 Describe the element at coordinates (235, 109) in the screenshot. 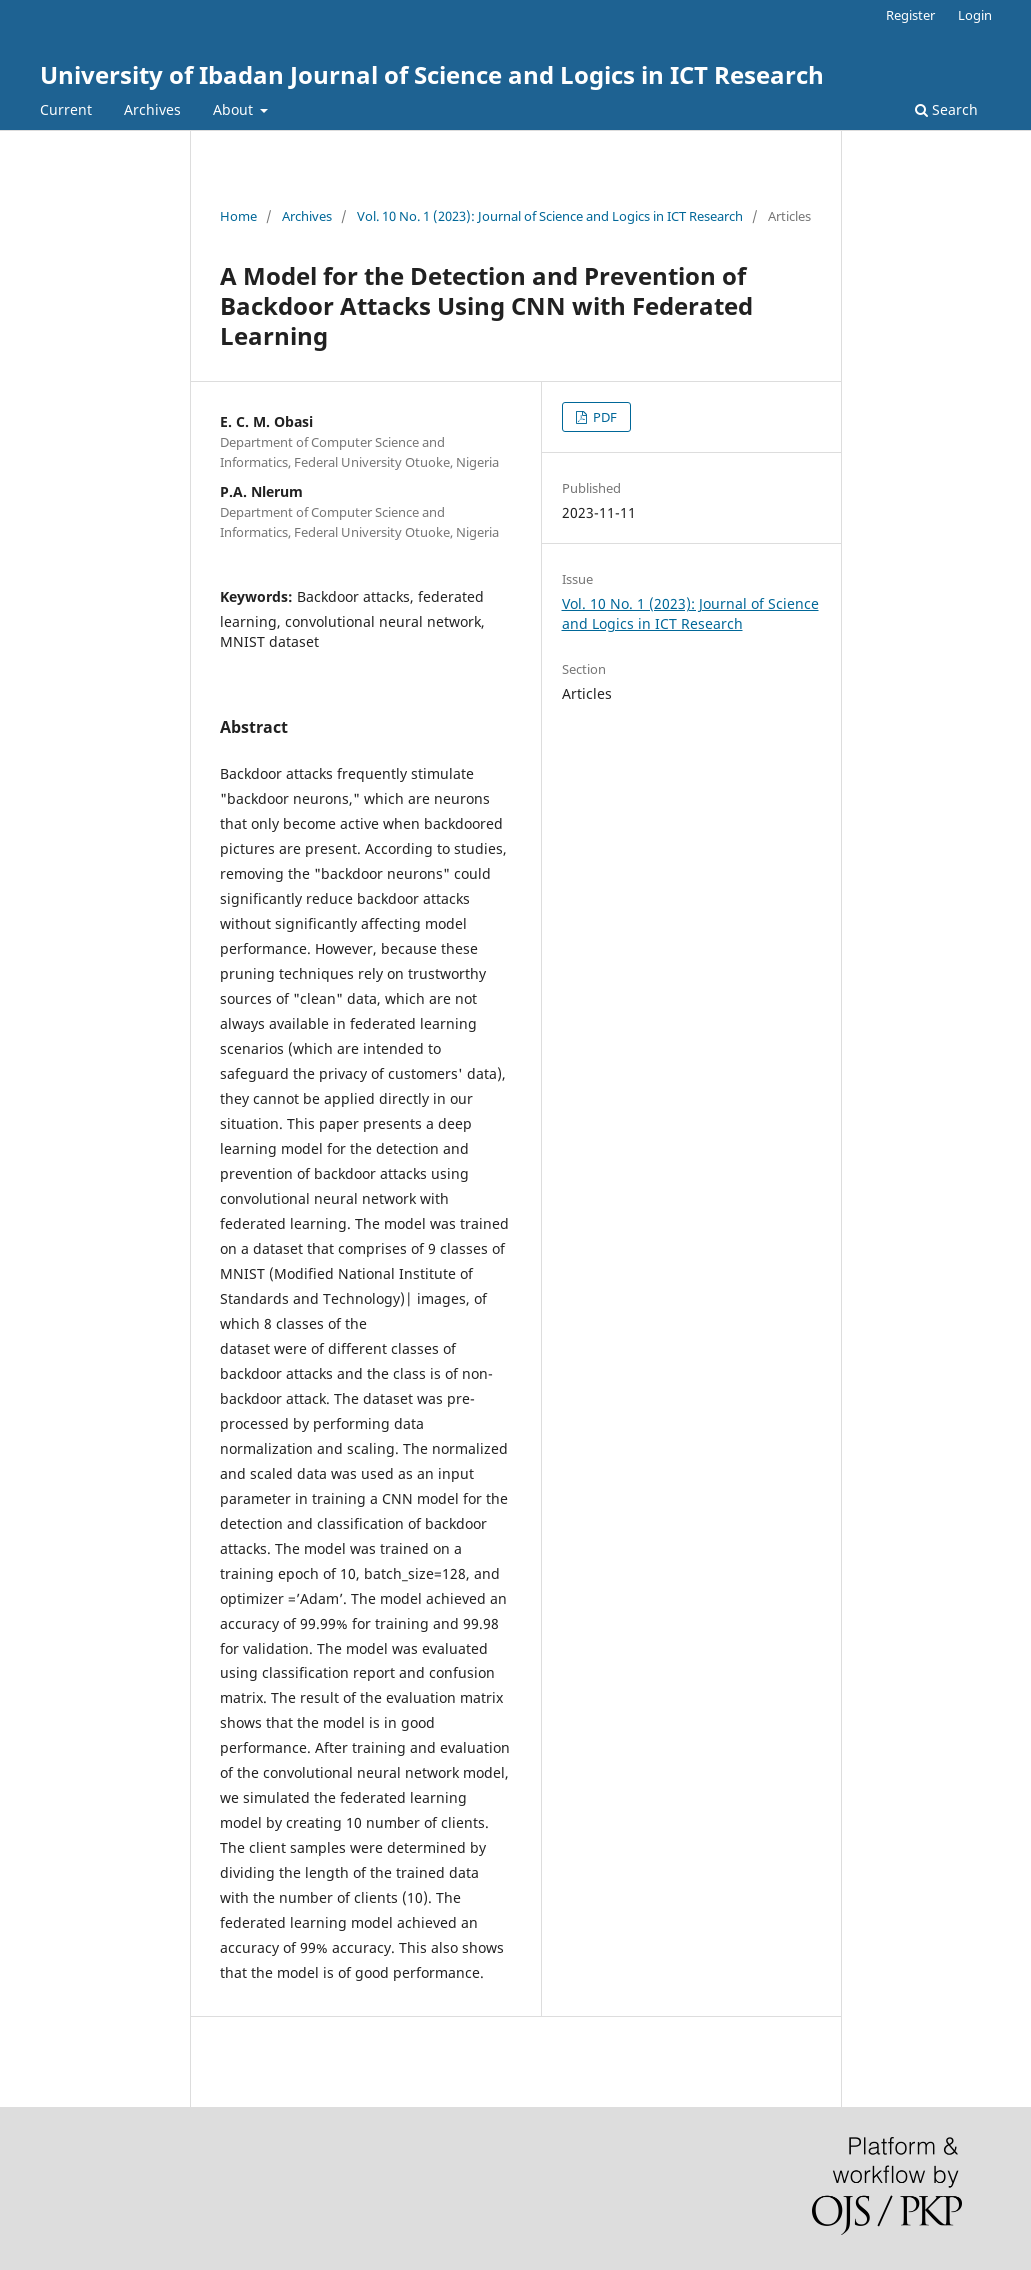

I see `About` at that location.